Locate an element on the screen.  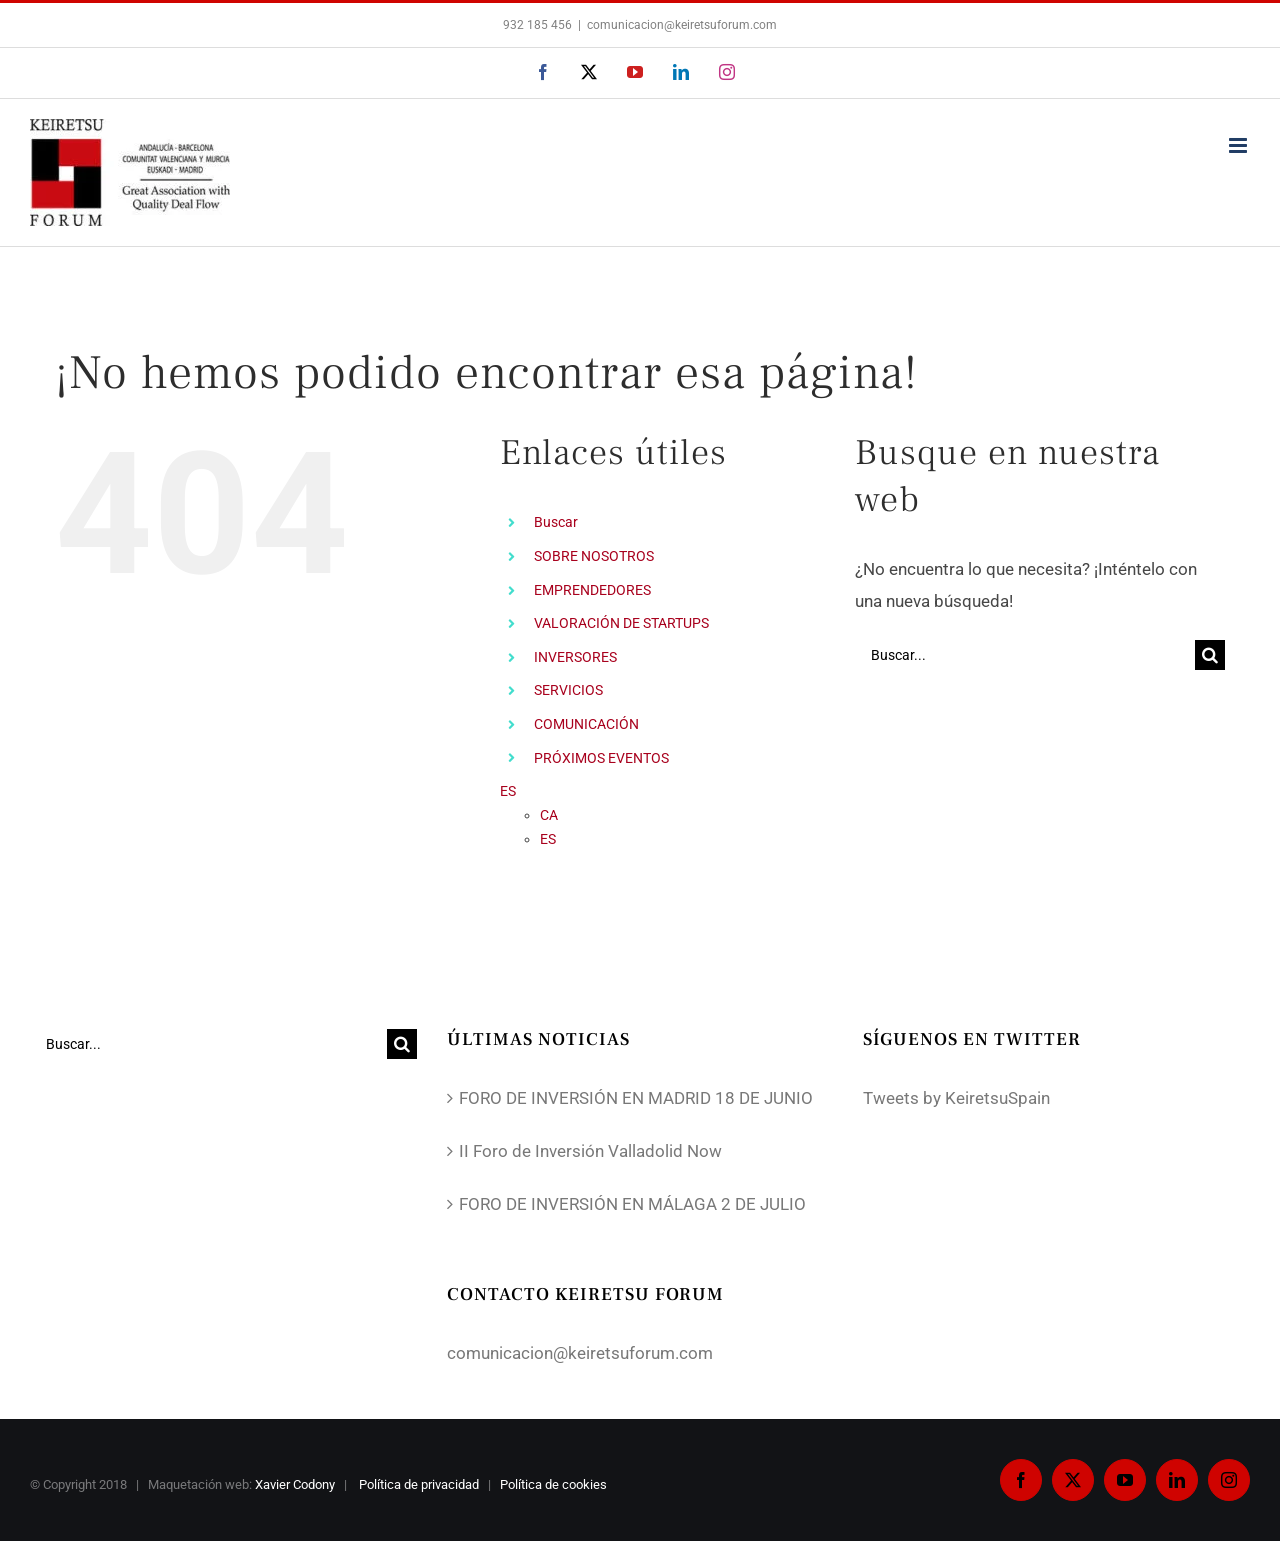
INVERSORES is located at coordinates (575, 657).